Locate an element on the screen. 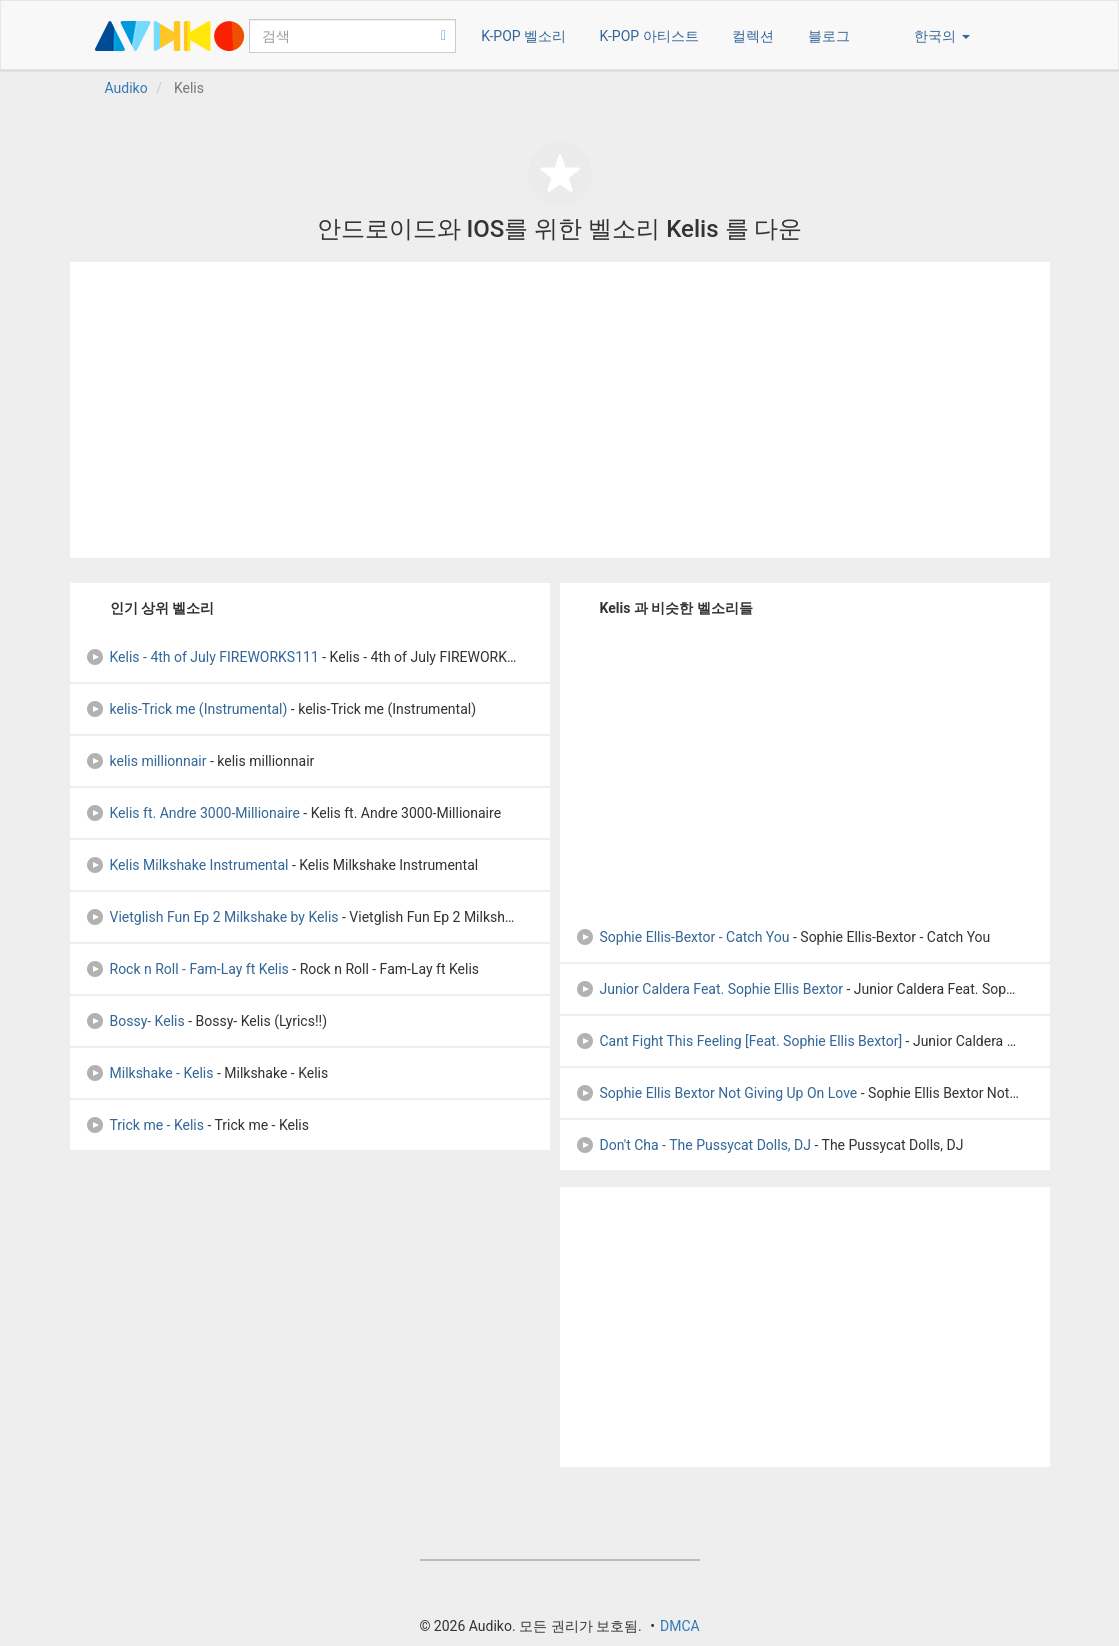 The width and height of the screenshot is (1119, 1646). Don't Cha - The Pussycat Dolls, DJ is located at coordinates (693, 1145).